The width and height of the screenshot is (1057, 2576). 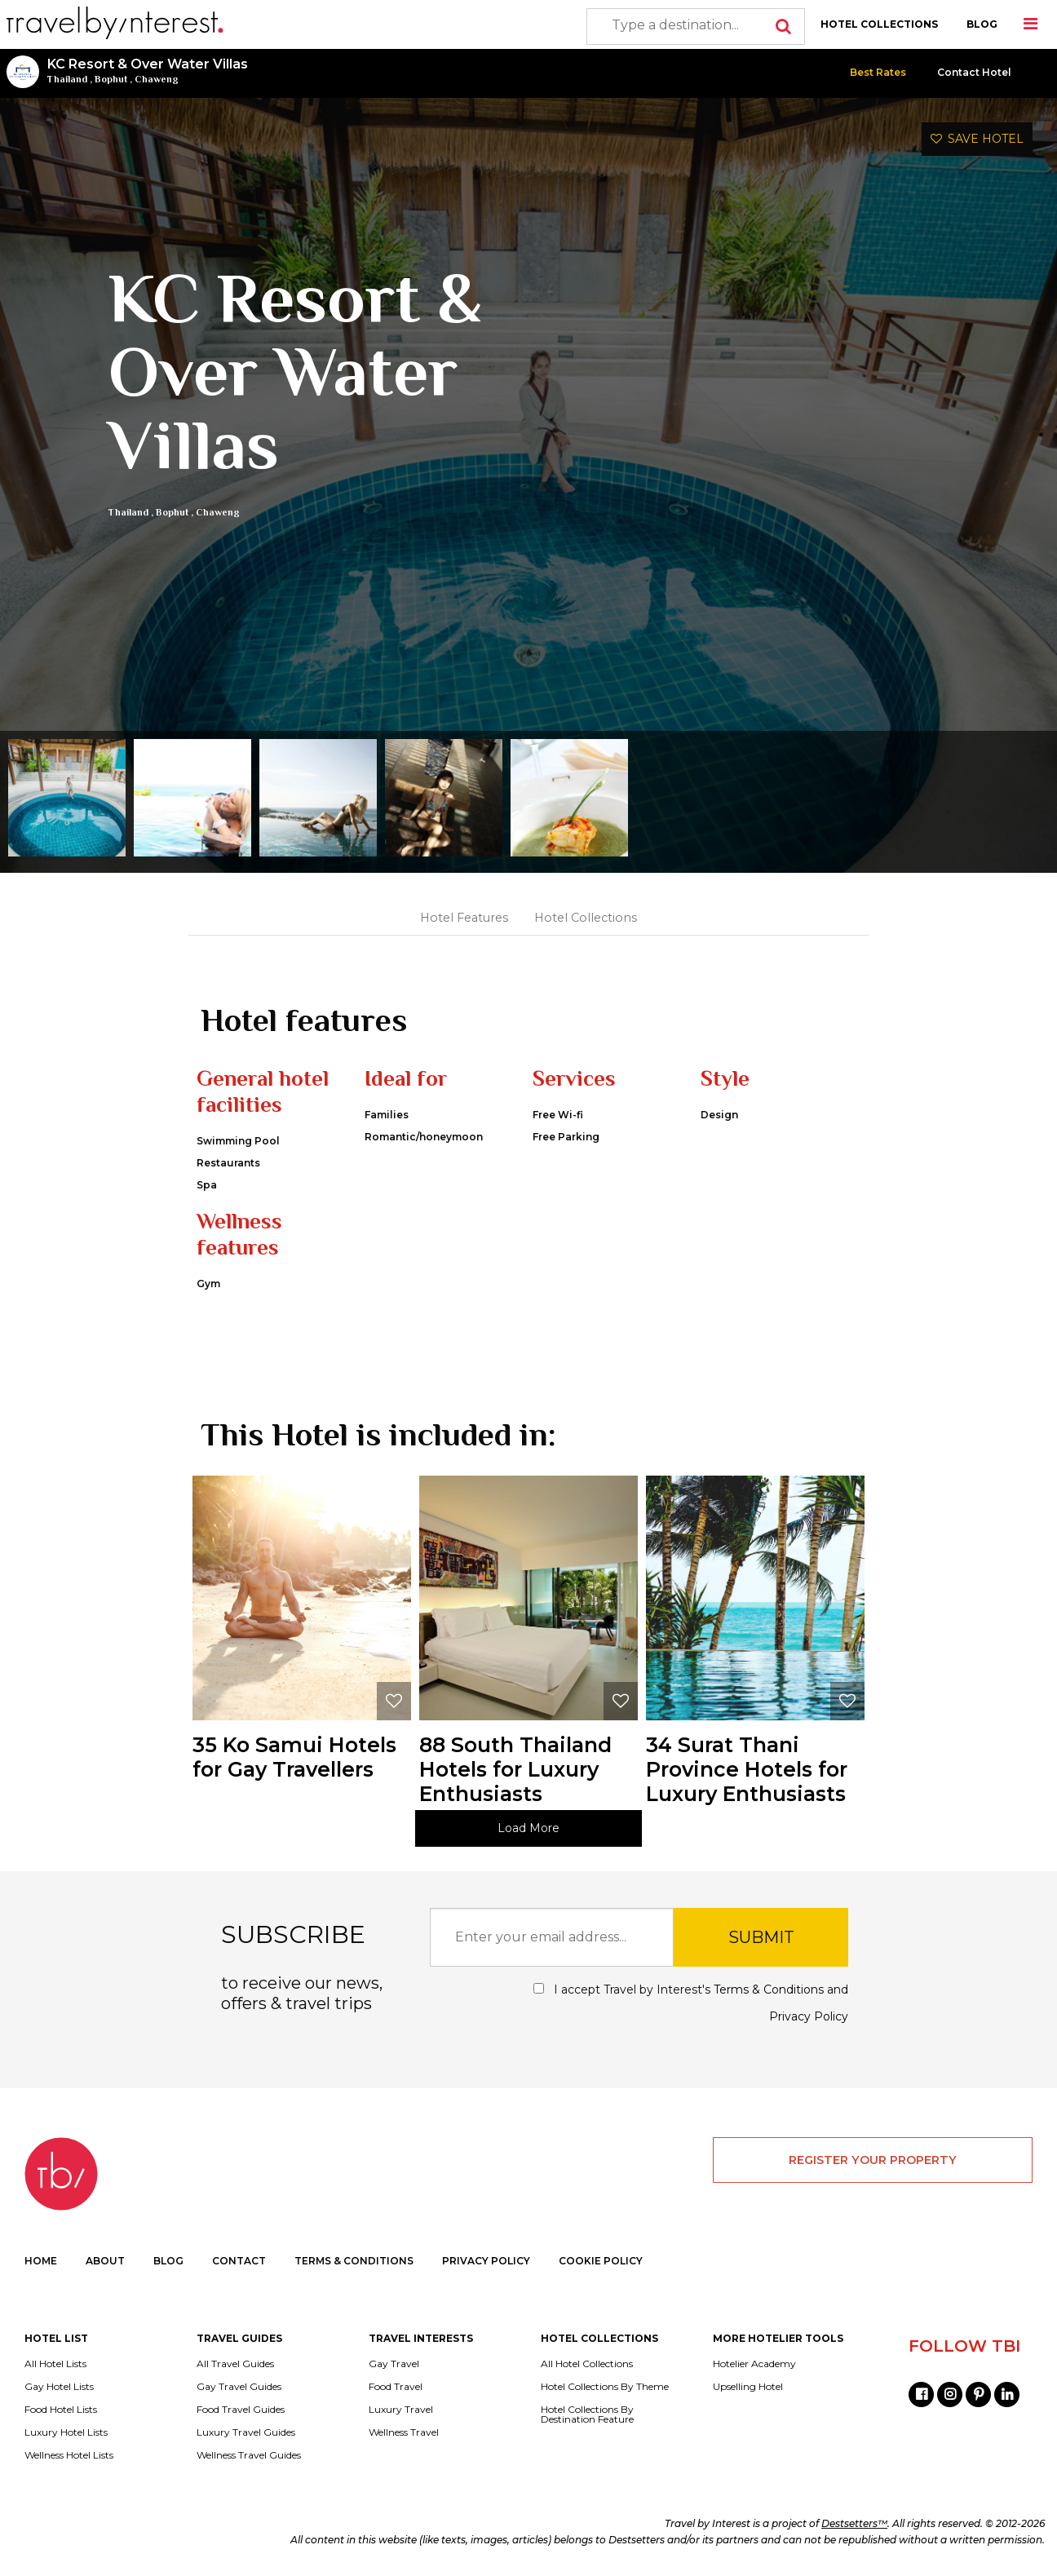 I want to click on Terms & Conditions, so click(x=769, y=1989).